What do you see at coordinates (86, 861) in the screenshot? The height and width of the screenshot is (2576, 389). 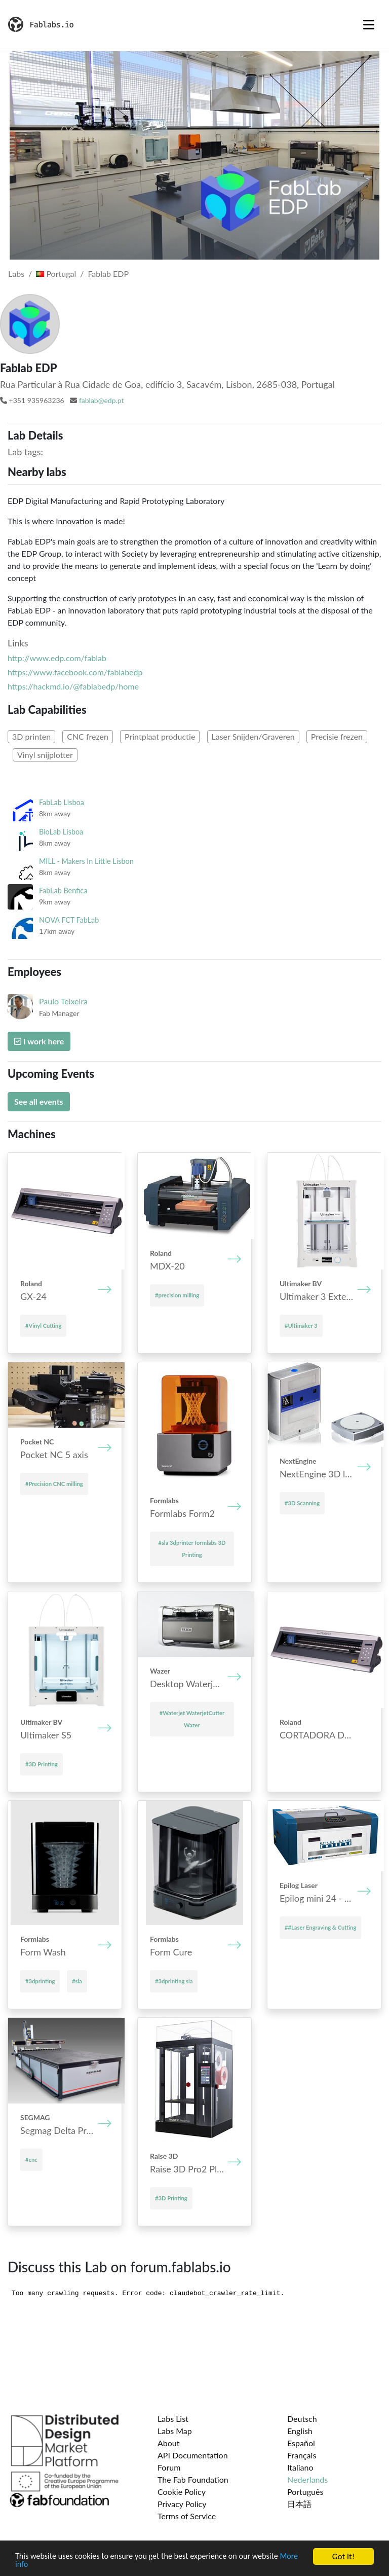 I see `MILL - Makers In Little Lisbon` at bounding box center [86, 861].